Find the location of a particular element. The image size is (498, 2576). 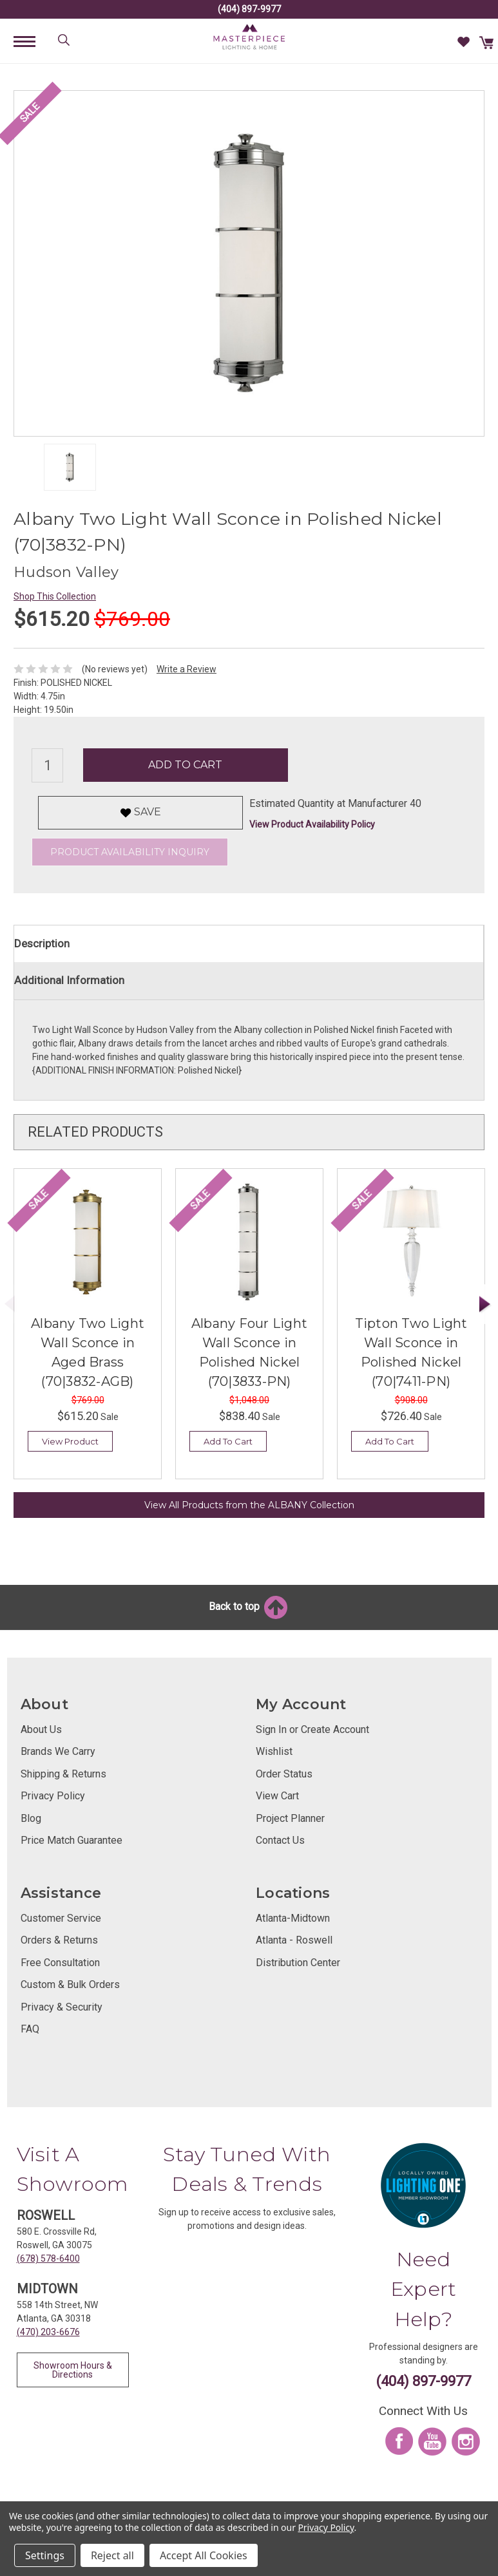

Next is located at coordinates (485, 1304).